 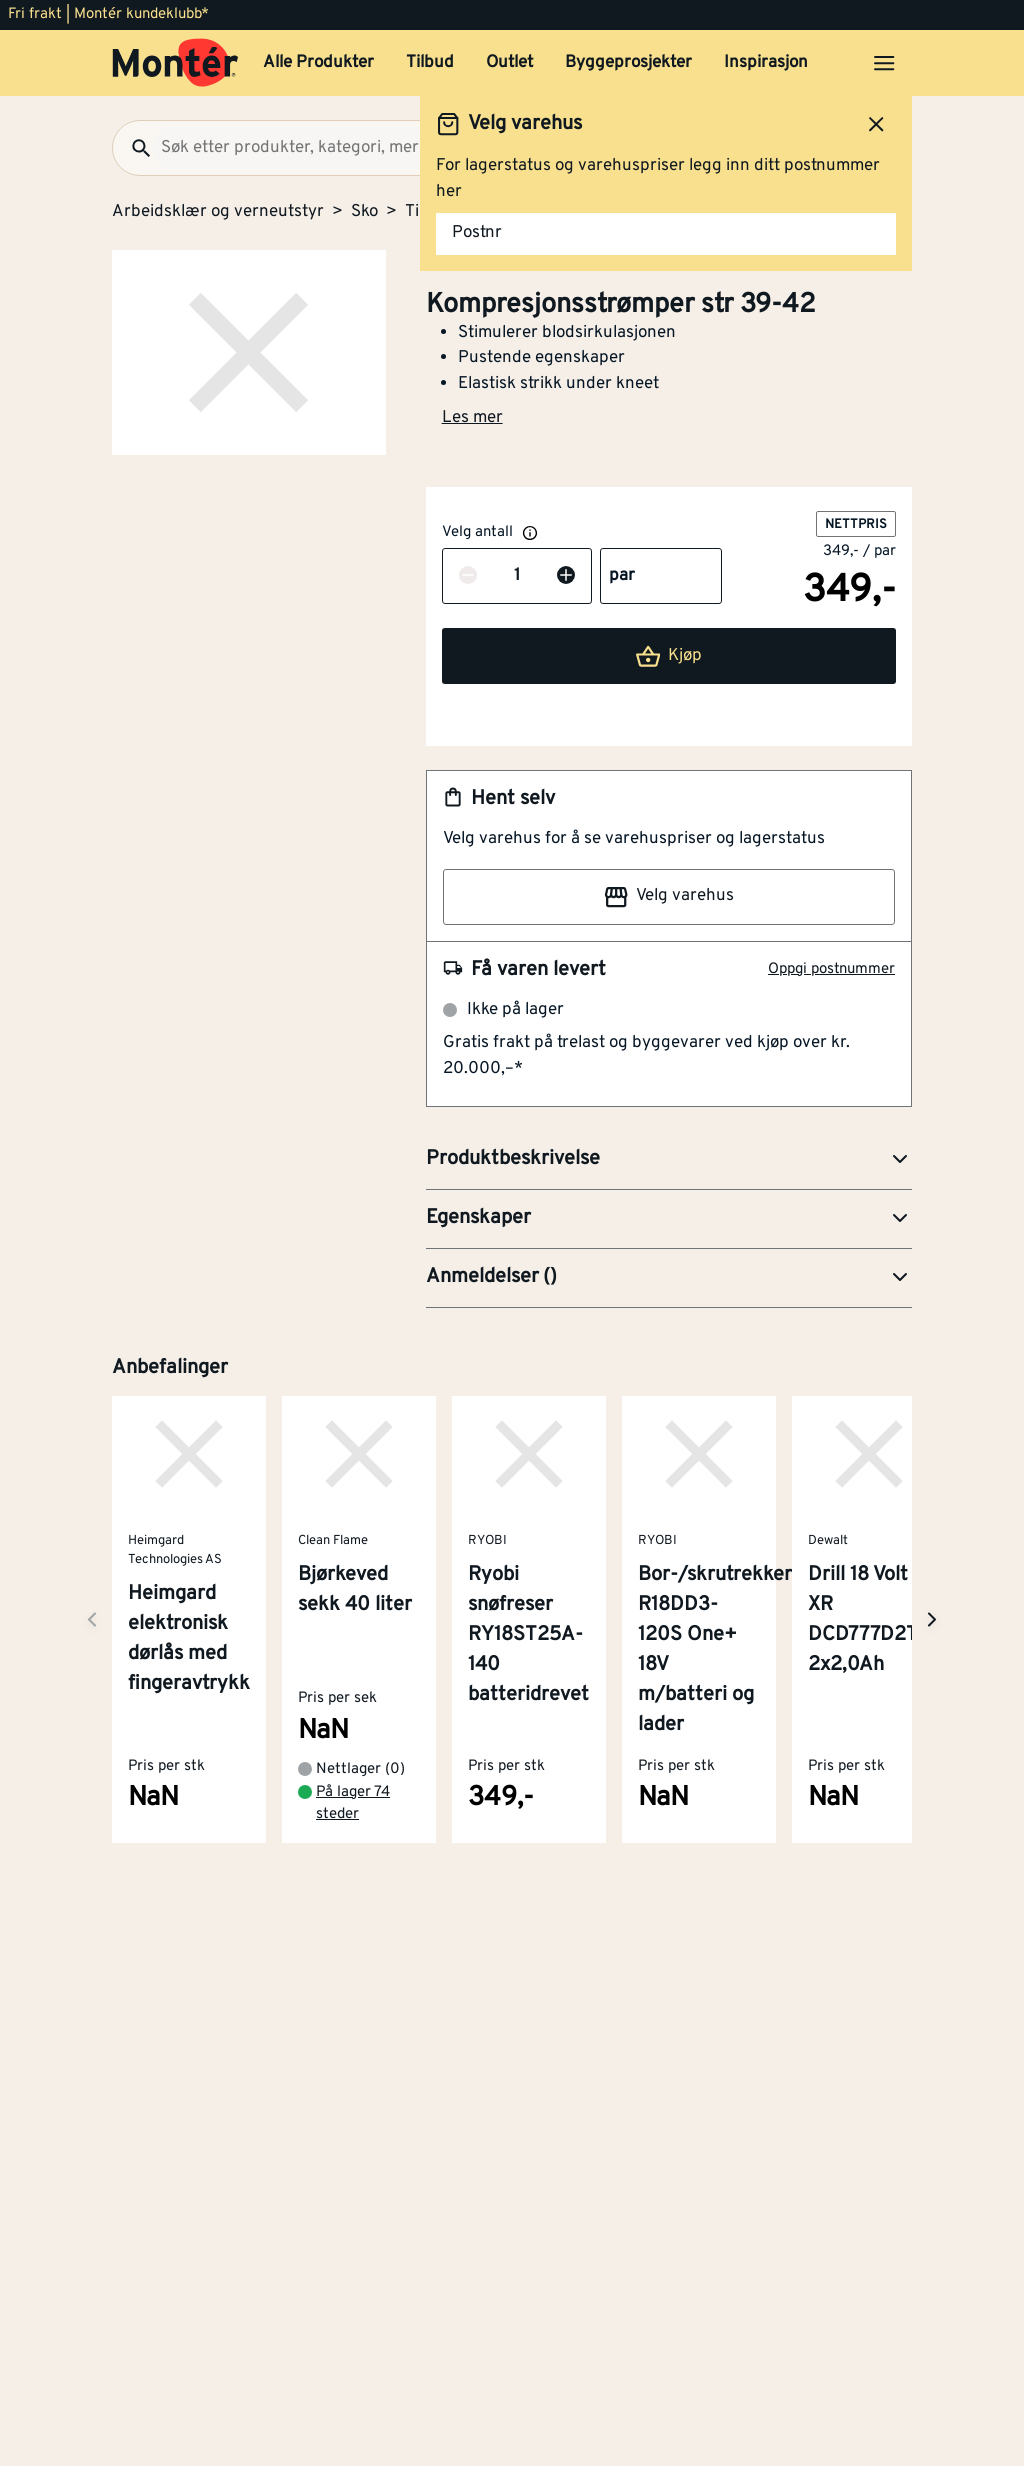 I want to click on [Gå til startsiden], so click(x=175, y=63).